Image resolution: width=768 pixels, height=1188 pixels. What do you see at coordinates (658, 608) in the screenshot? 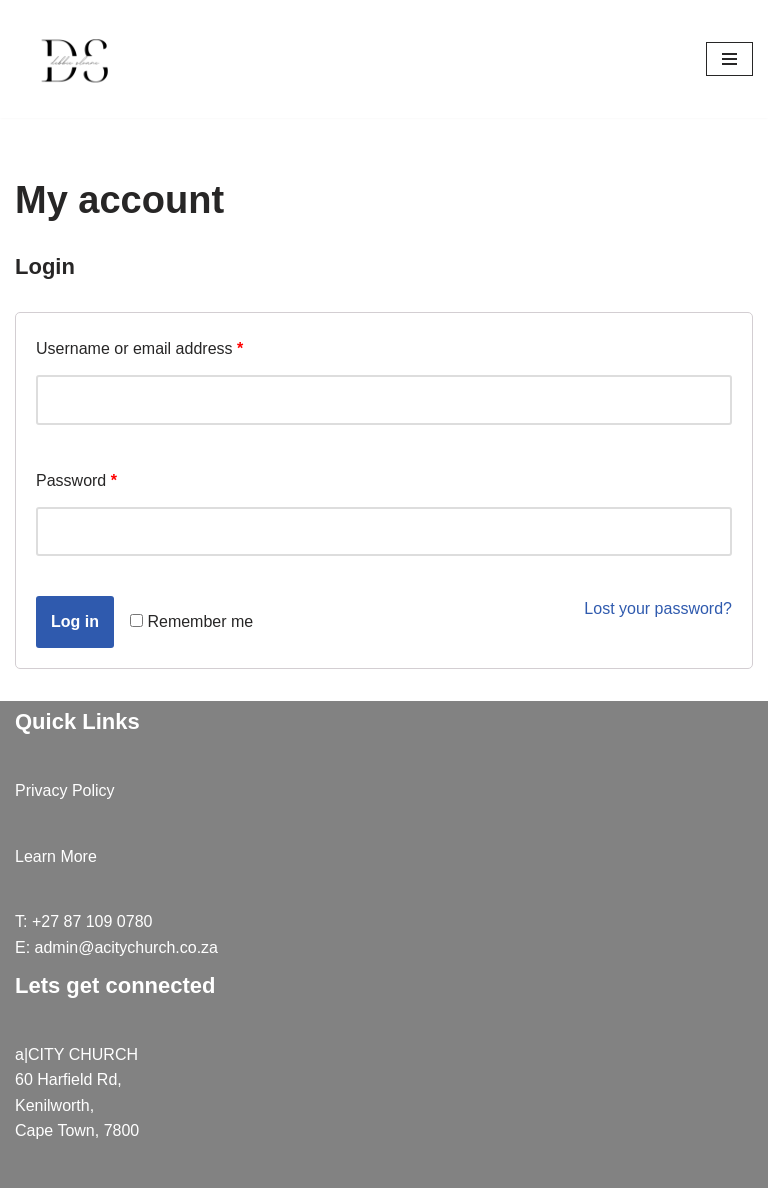
I see `Lost your password?` at bounding box center [658, 608].